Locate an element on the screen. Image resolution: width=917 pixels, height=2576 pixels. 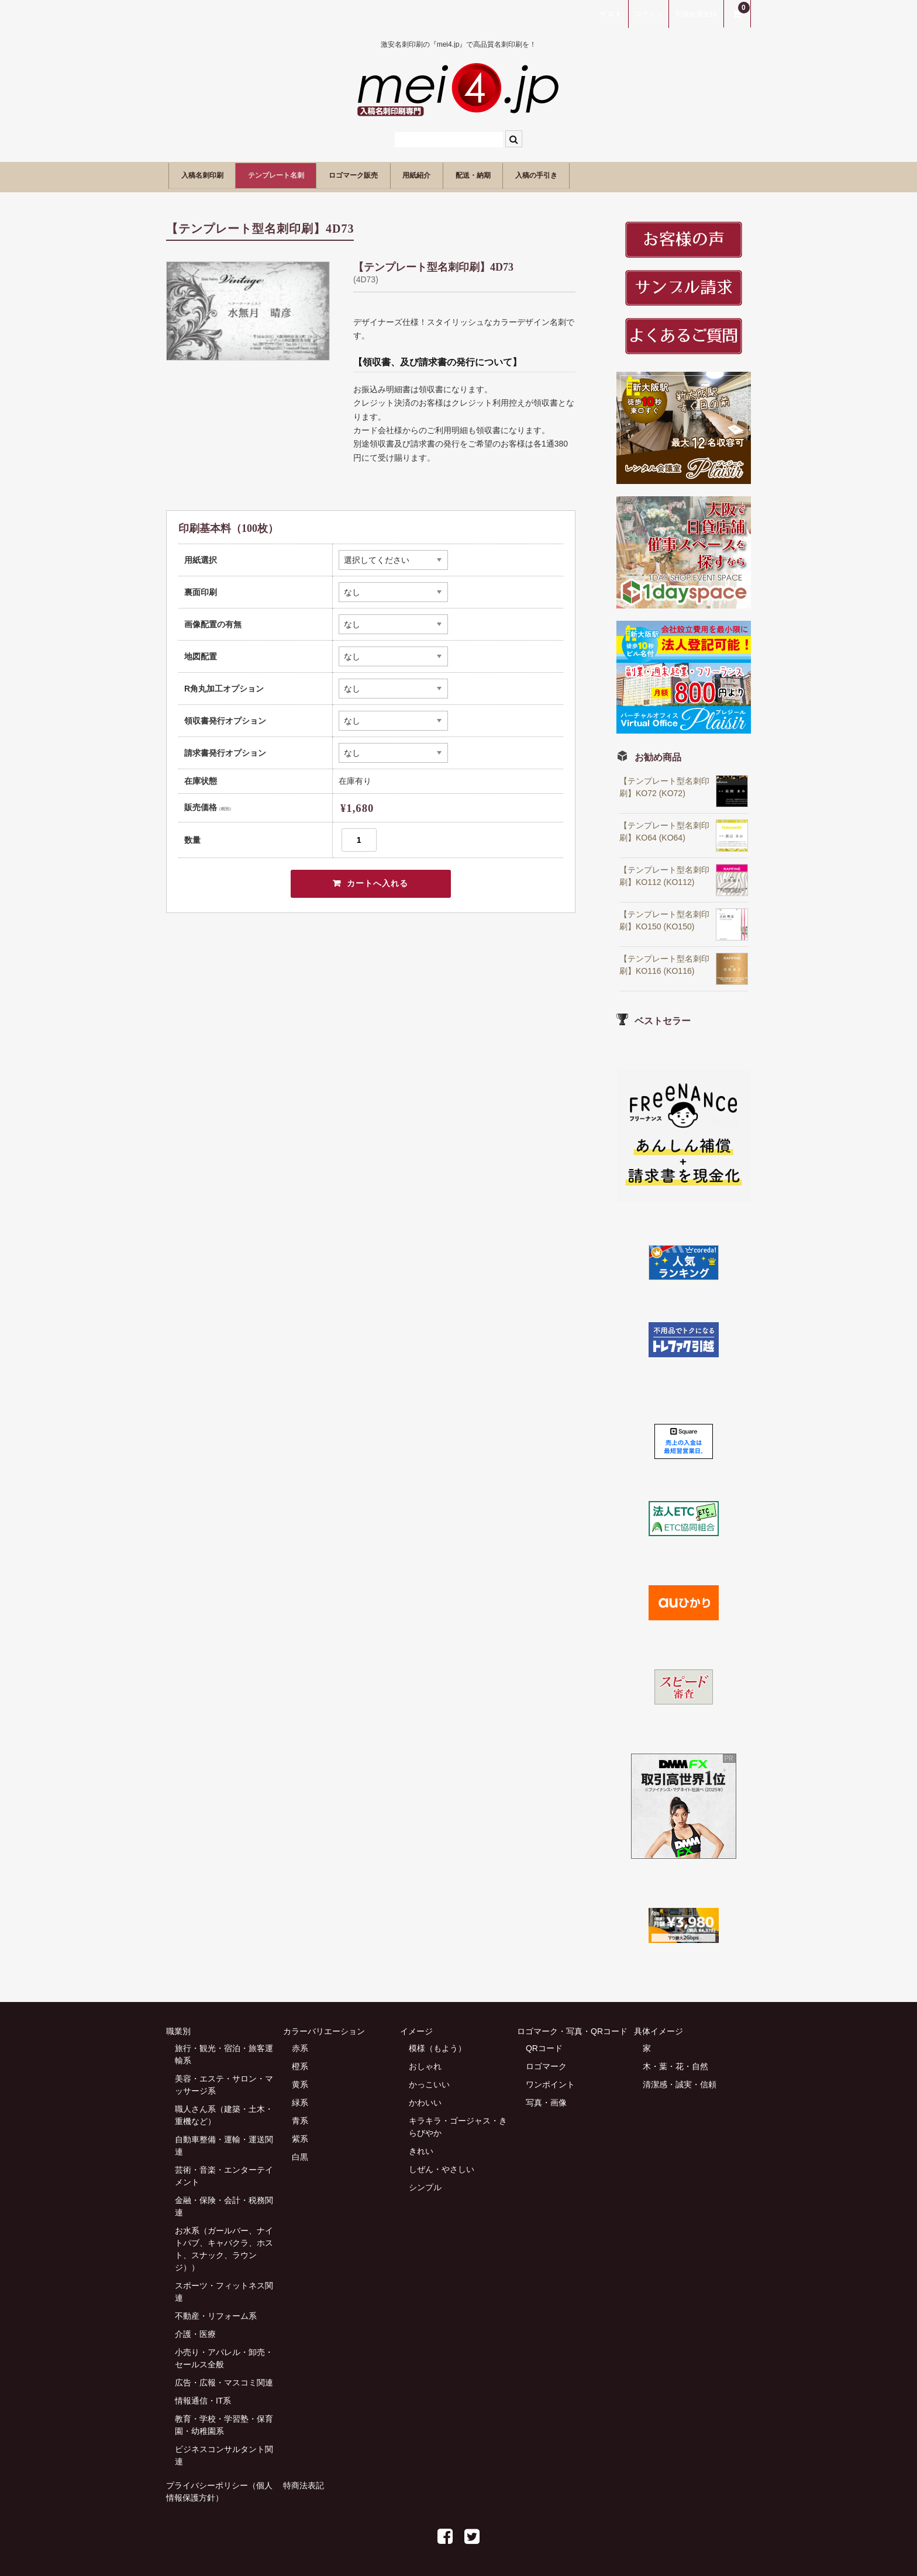
かわいい is located at coordinates (425, 2098).